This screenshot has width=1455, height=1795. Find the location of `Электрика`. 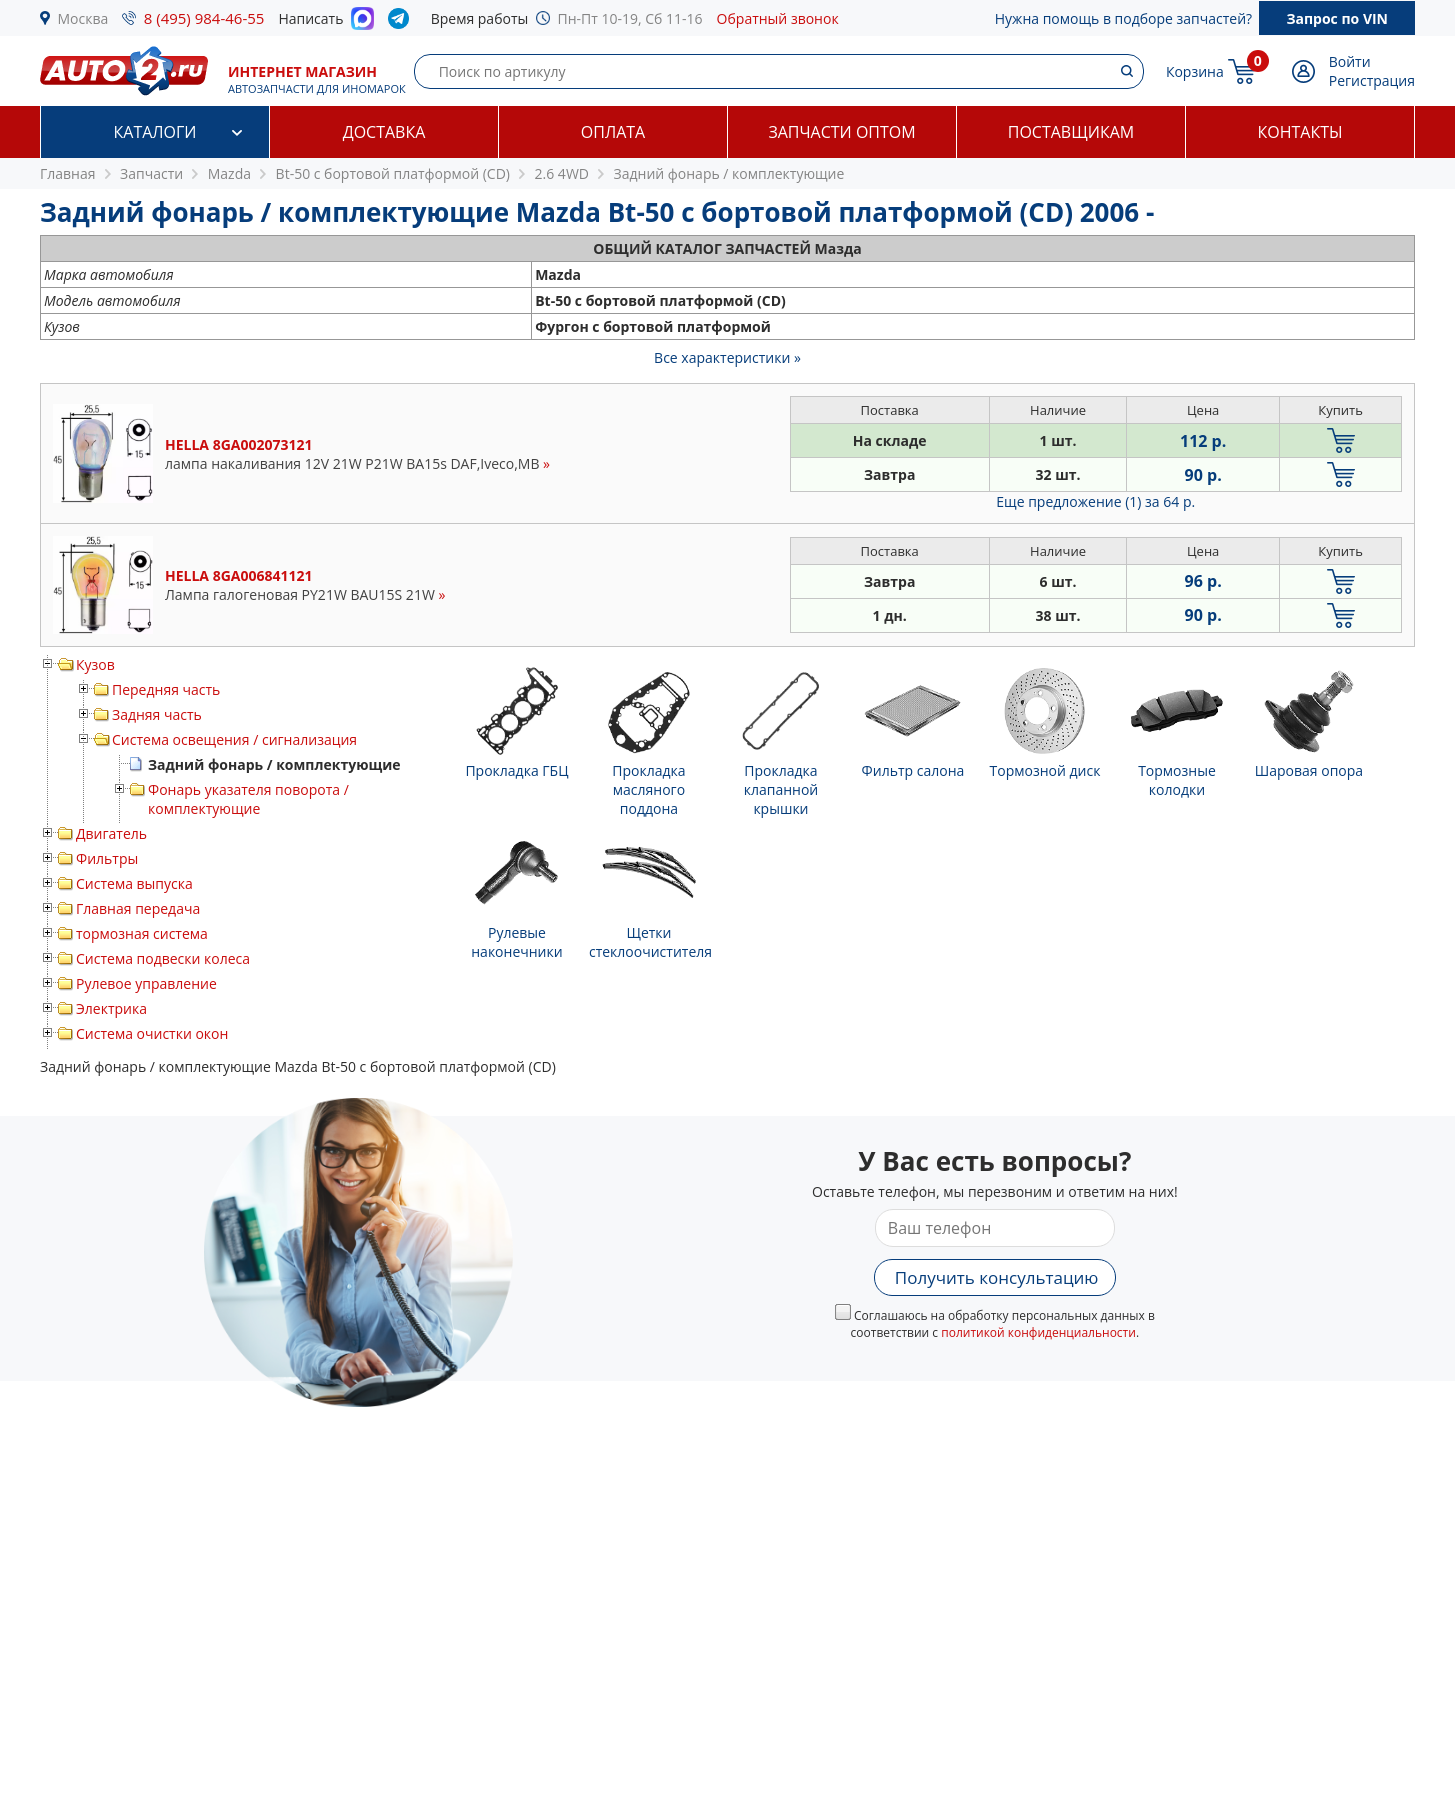

Электрика is located at coordinates (111, 1008).